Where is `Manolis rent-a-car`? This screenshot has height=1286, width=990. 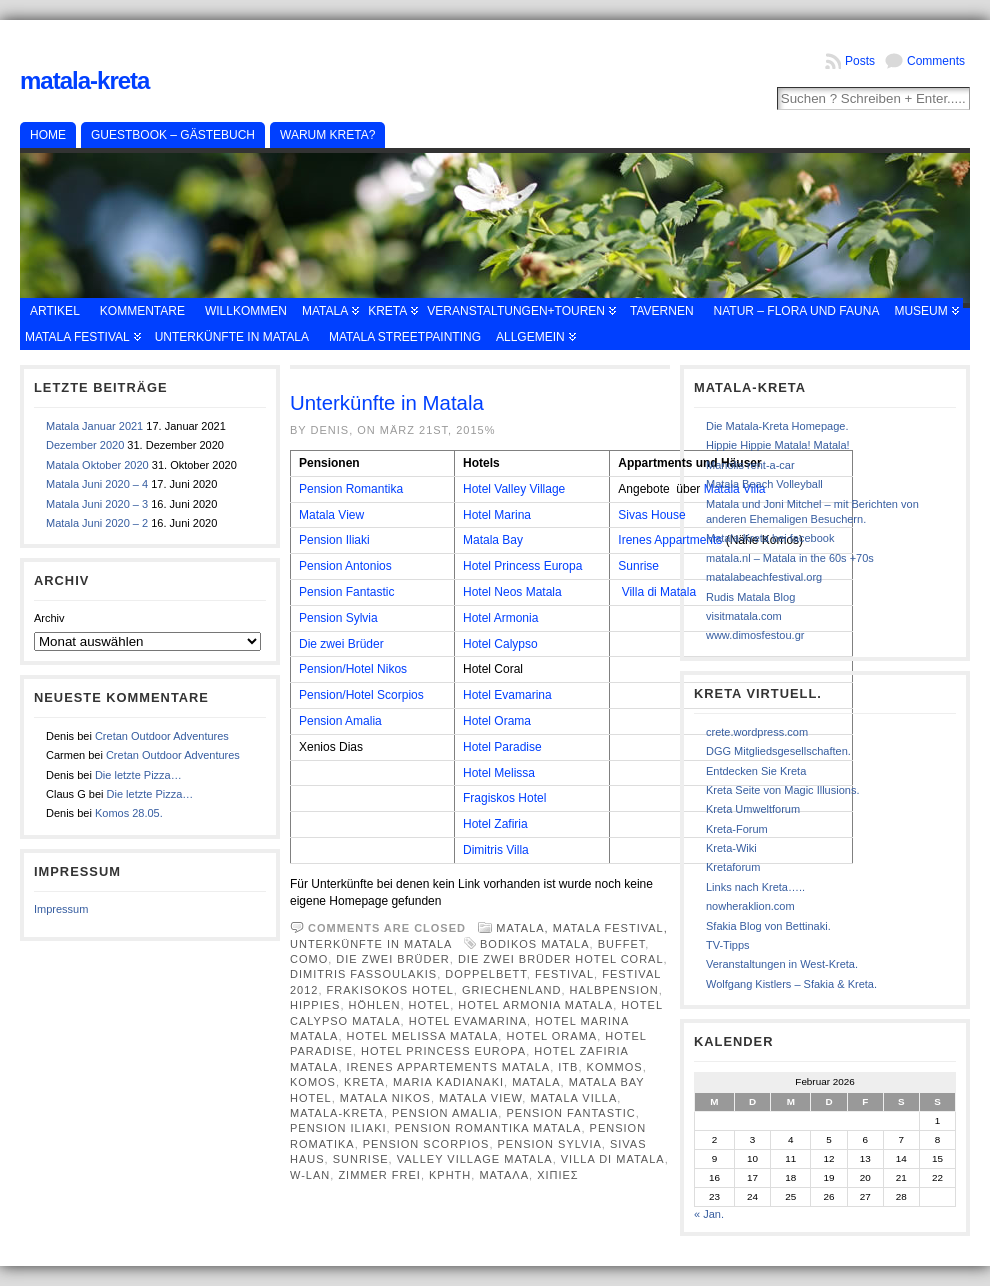 Manolis rent-a-car is located at coordinates (750, 465).